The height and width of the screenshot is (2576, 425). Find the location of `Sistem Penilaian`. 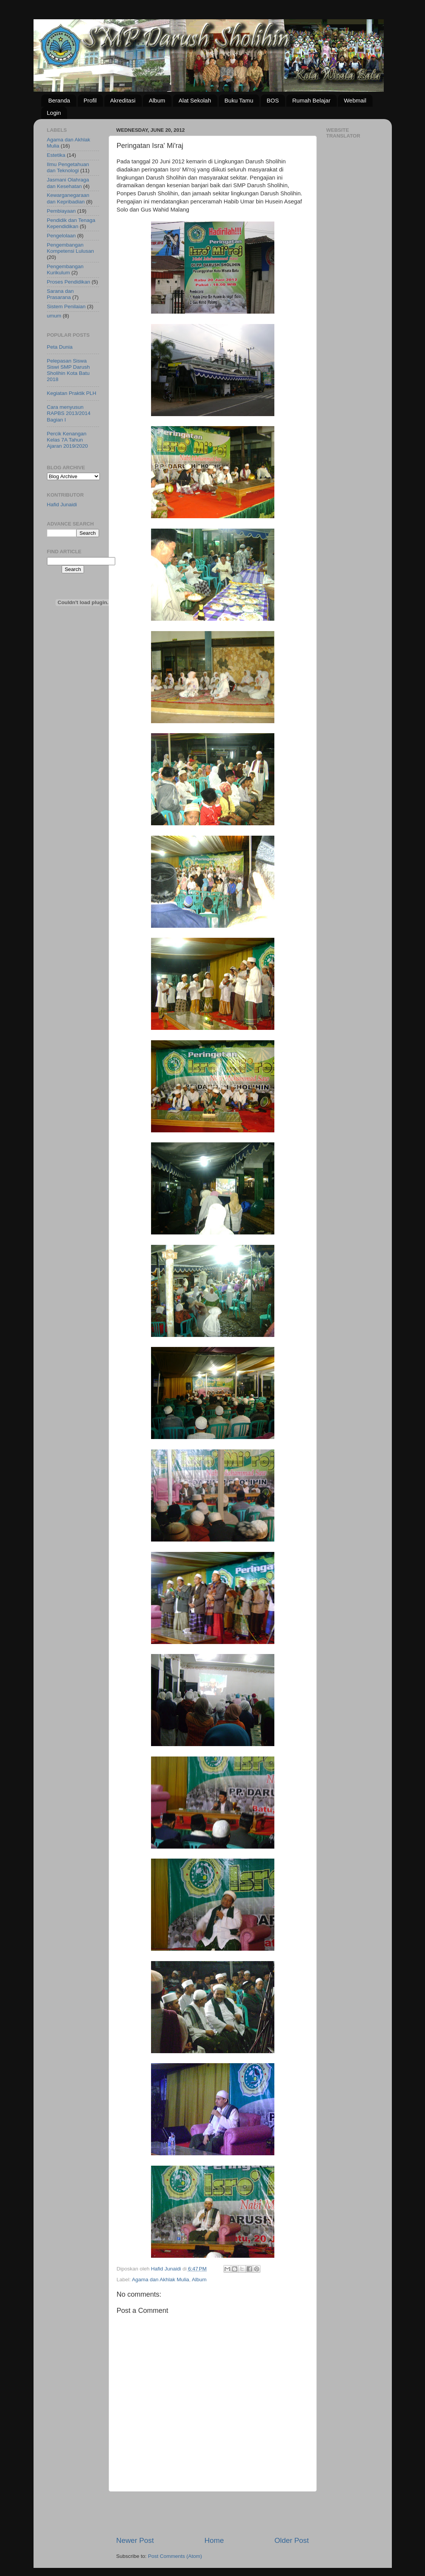

Sistem Penilaian is located at coordinates (66, 306).